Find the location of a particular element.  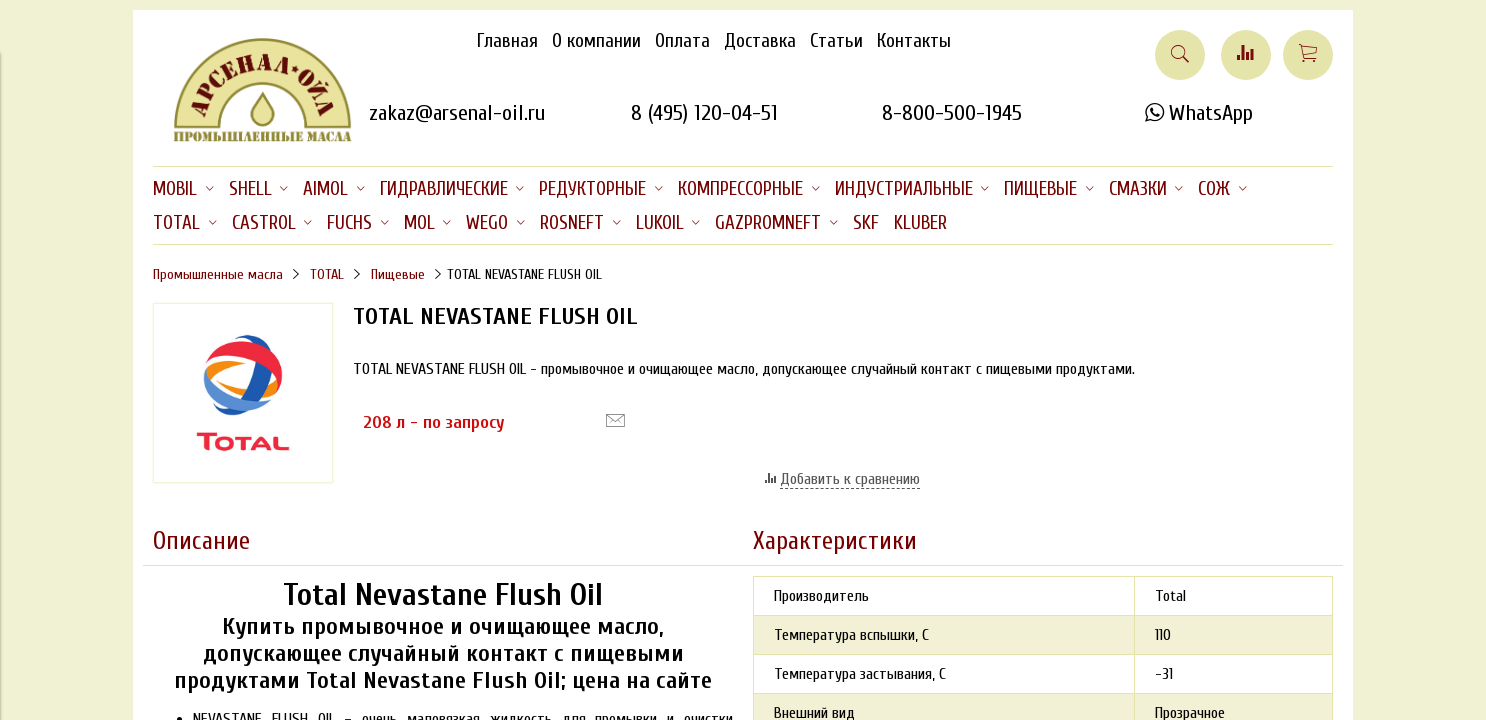

Контакты is located at coordinates (914, 41).